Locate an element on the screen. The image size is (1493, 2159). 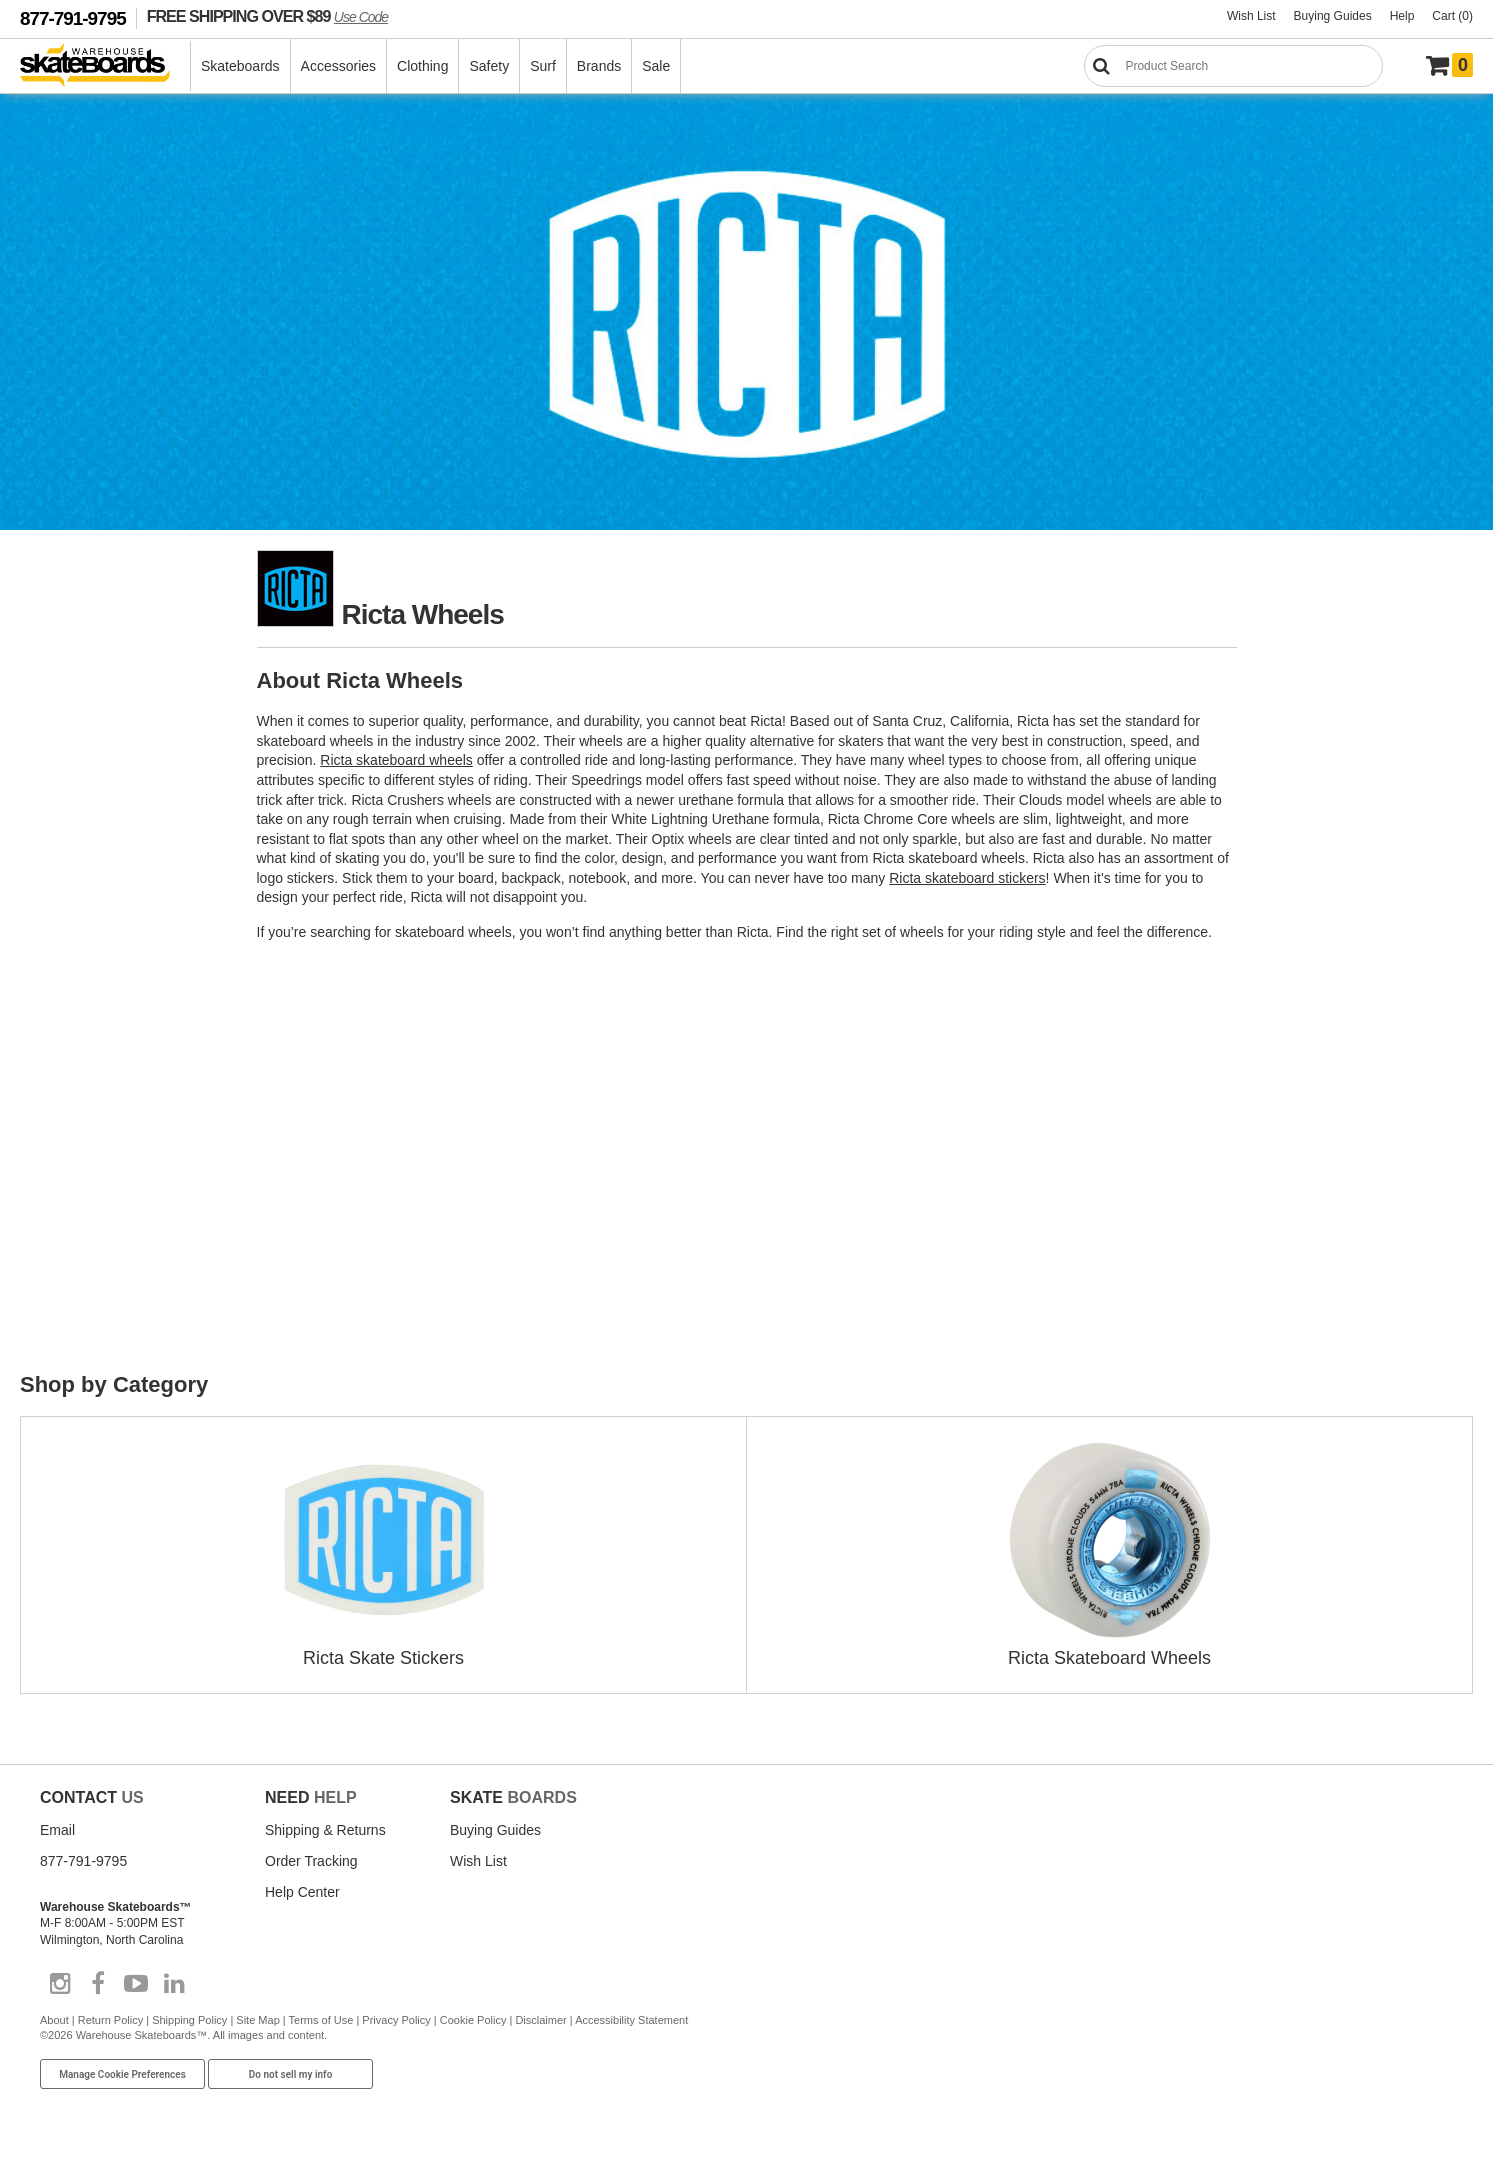
Buying Guides is located at coordinates (1333, 16).